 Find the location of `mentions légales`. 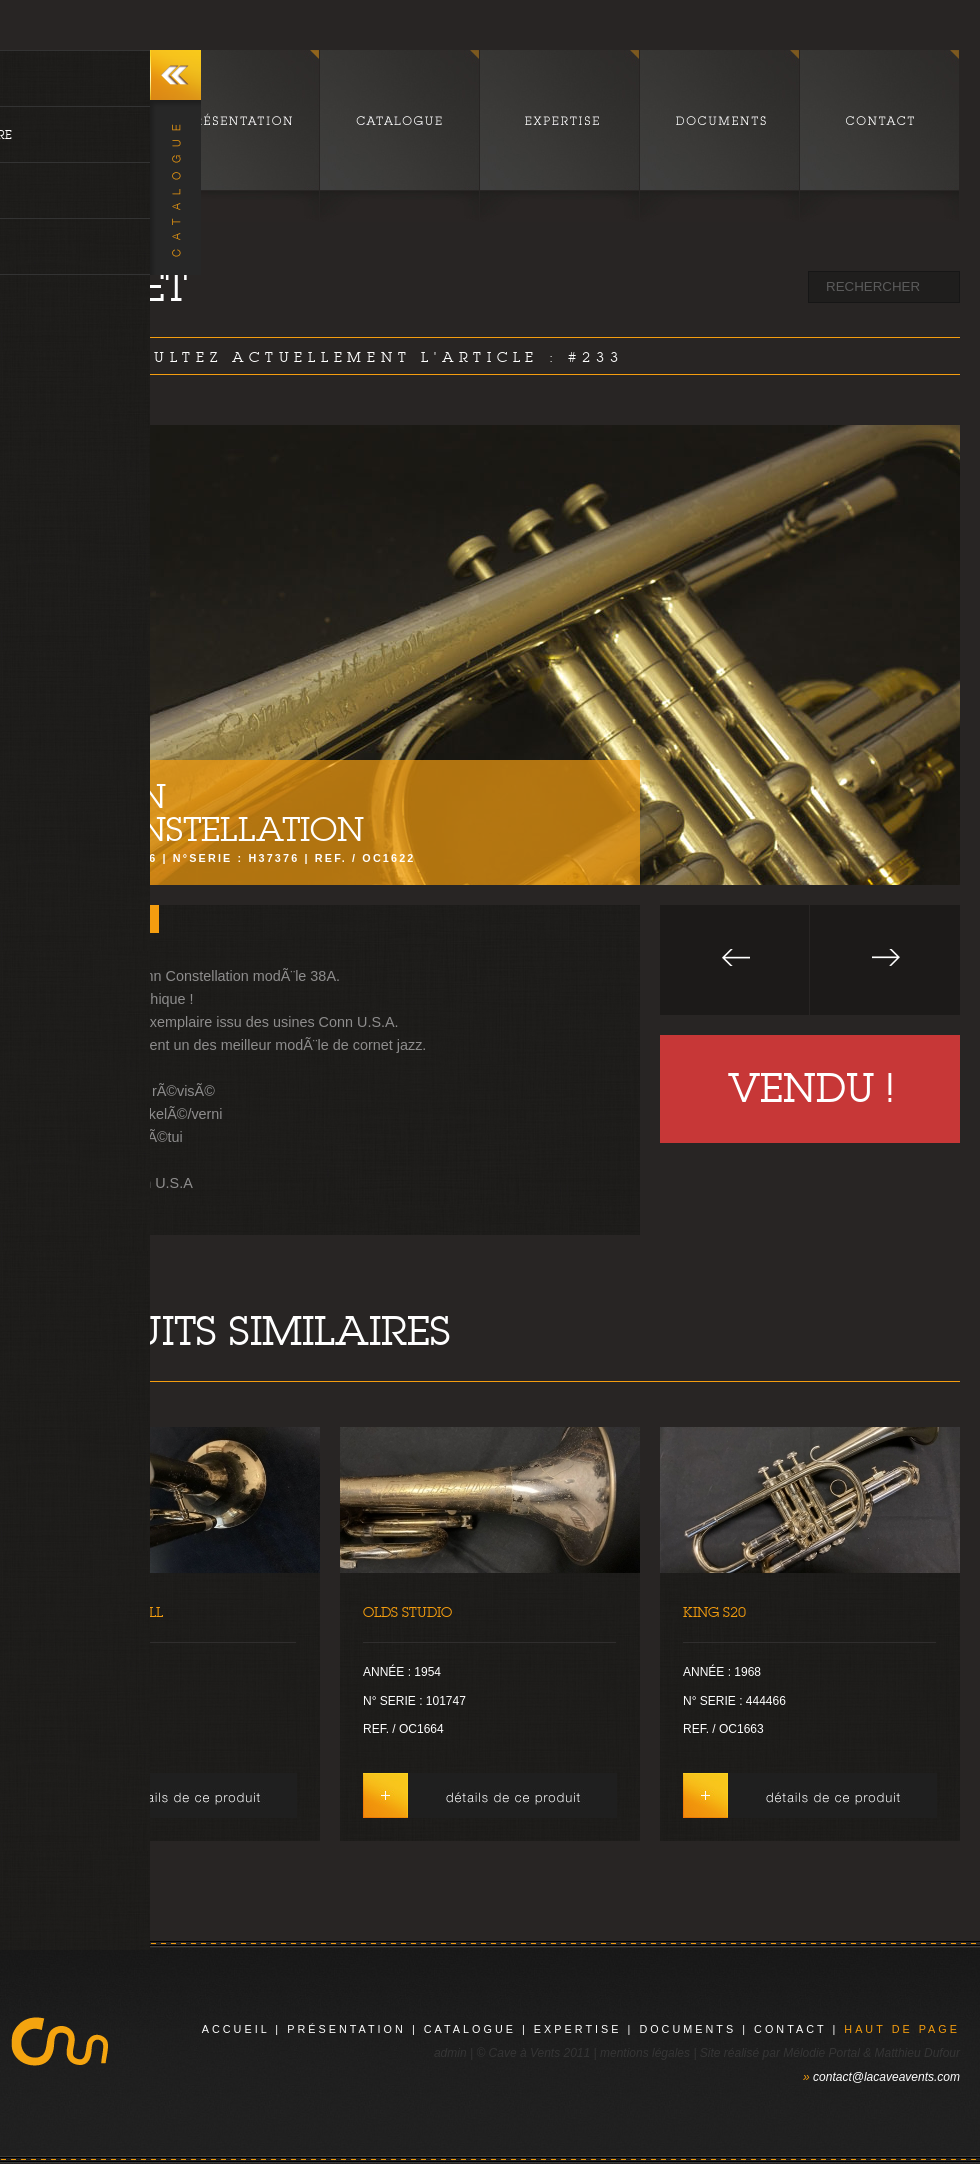

mentions légales is located at coordinates (645, 2053).